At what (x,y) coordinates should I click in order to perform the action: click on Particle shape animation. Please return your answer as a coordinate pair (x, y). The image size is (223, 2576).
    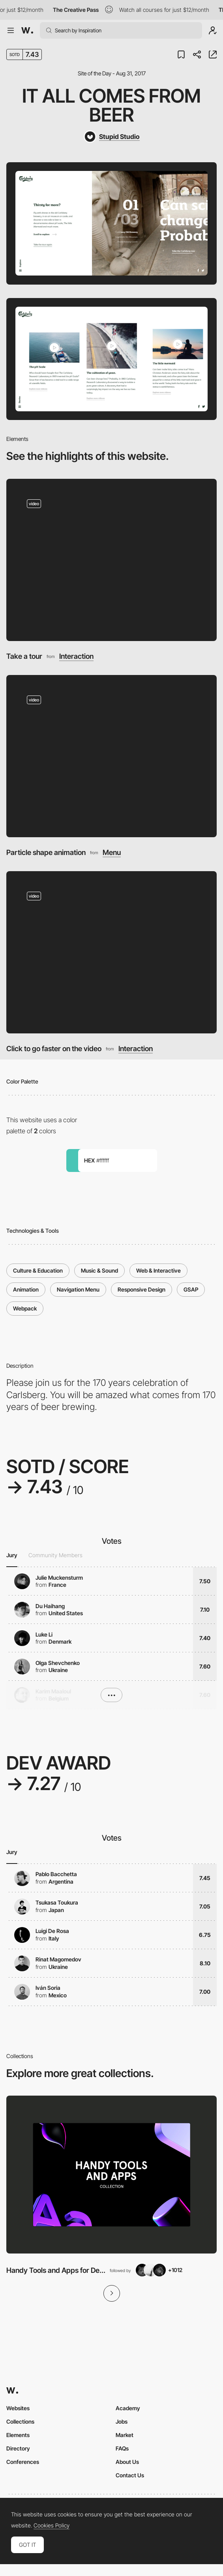
    Looking at the image, I should click on (46, 852).